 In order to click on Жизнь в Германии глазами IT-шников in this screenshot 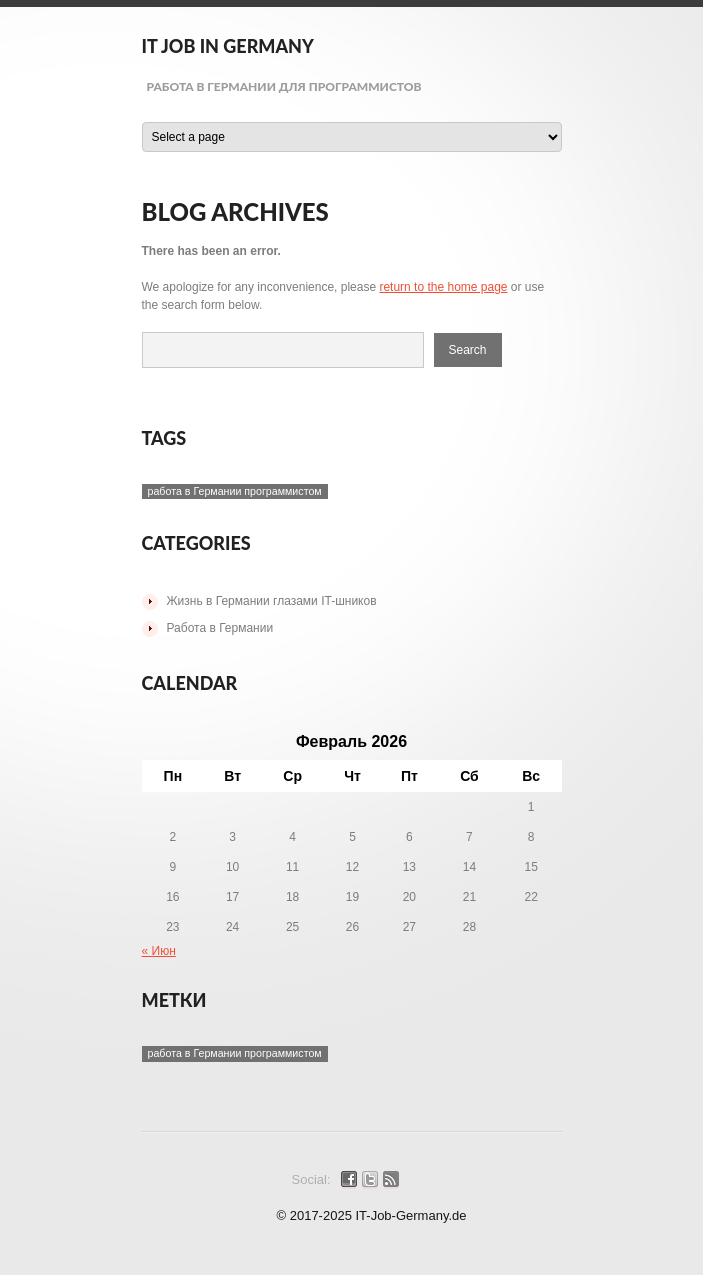, I will do `click(272, 601)`.